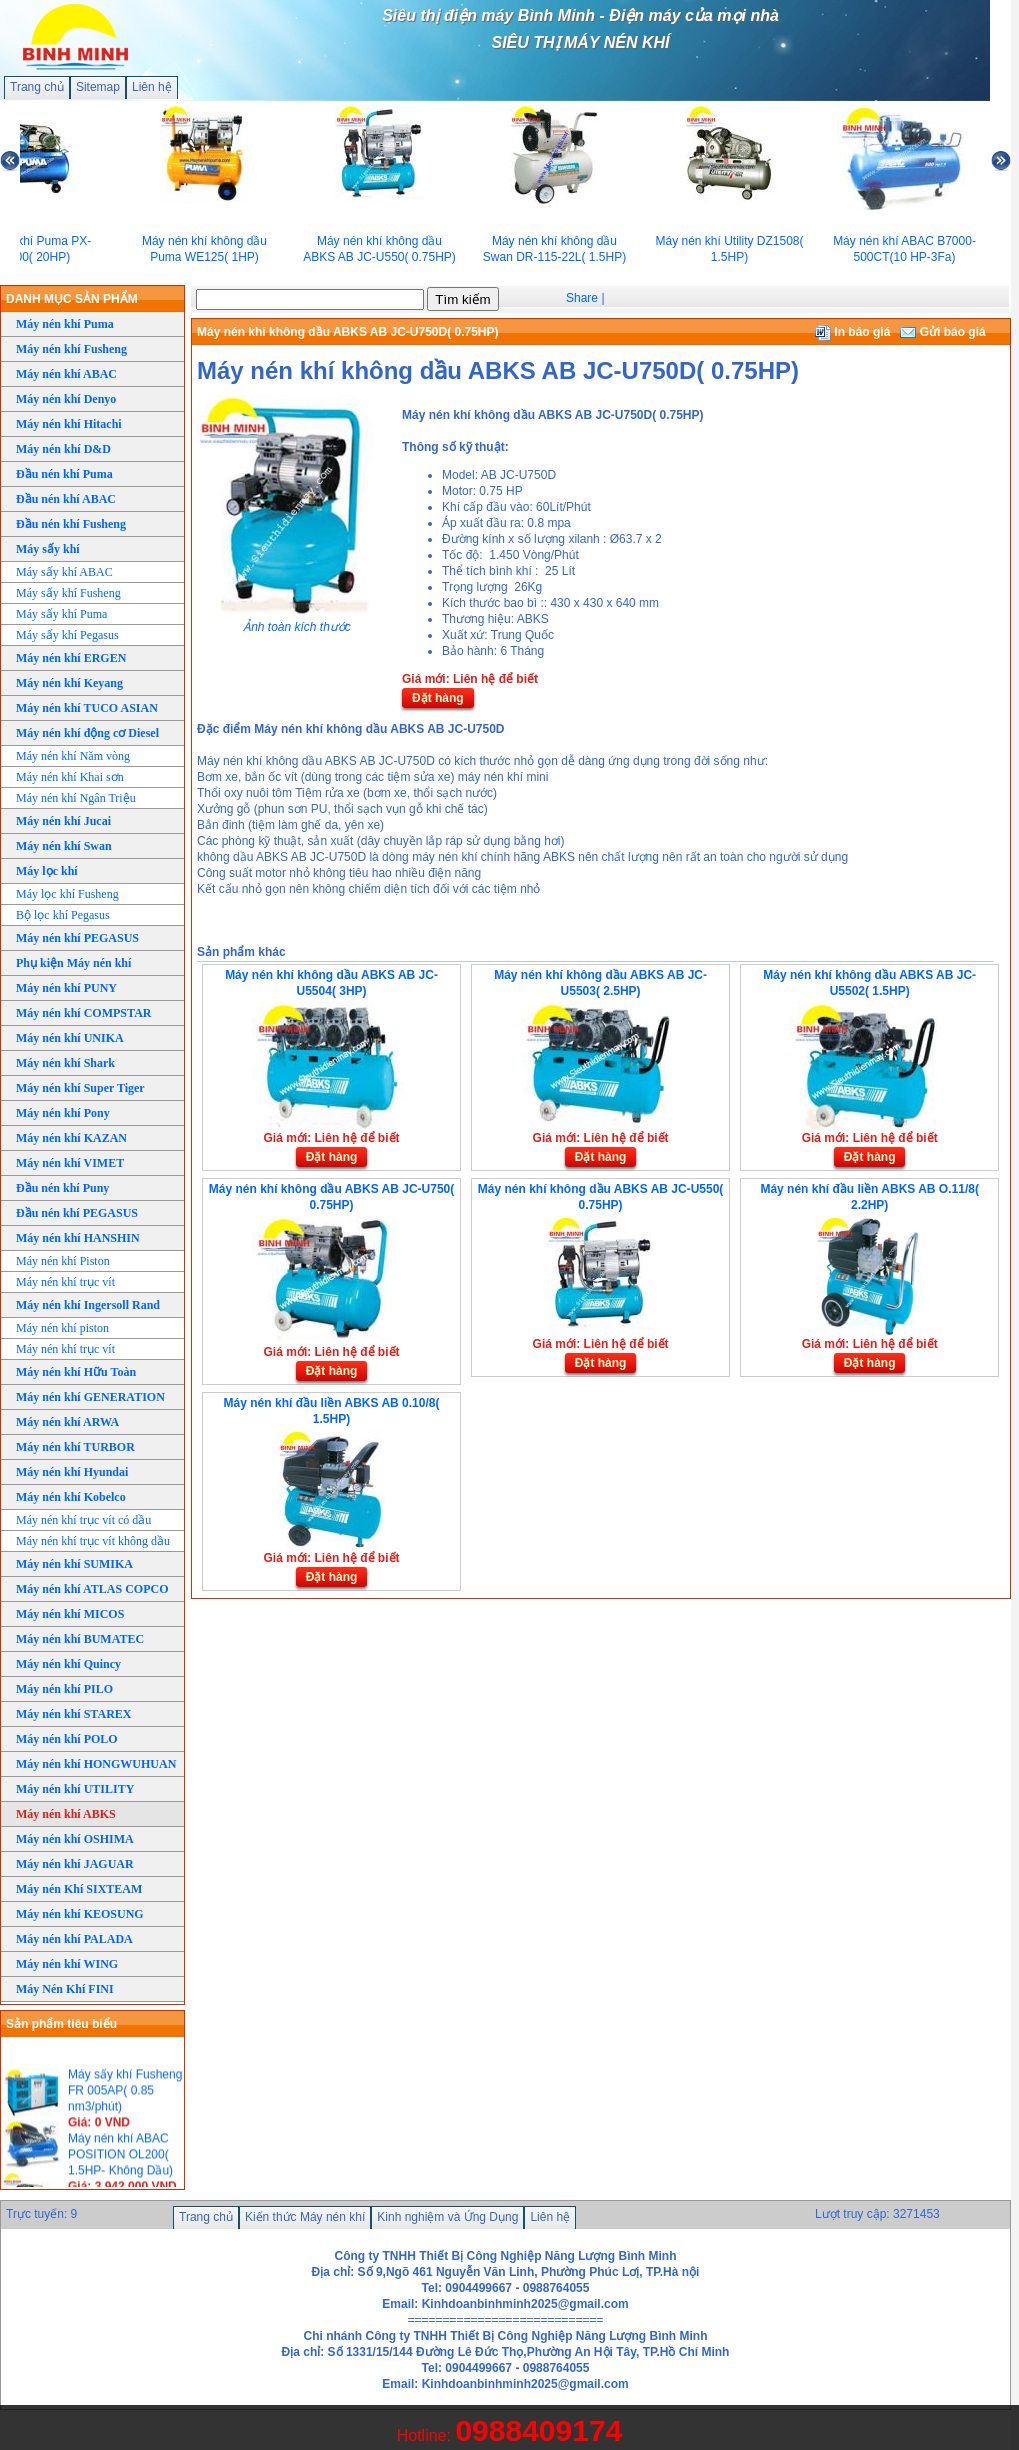  Describe the element at coordinates (447, 2217) in the screenshot. I see `Kinh nghiệm và Ứng Dụng` at that location.